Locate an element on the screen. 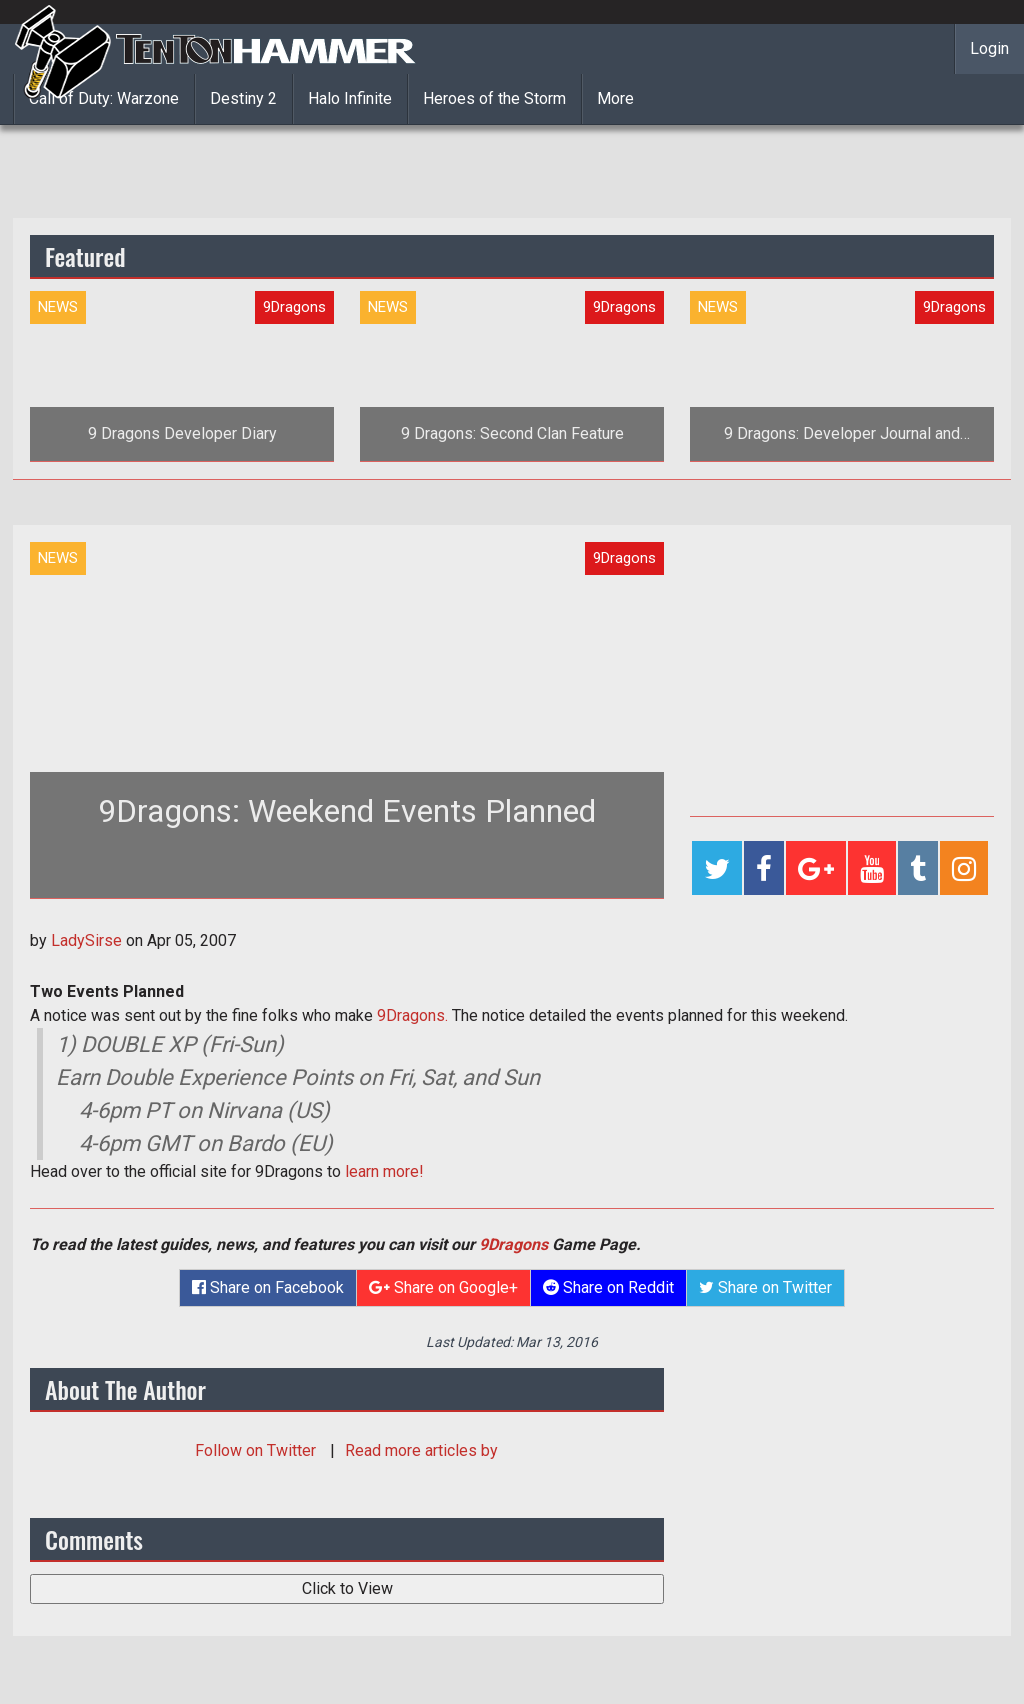 The image size is (1024, 1704). Follow on Twitter is located at coordinates (257, 1450).